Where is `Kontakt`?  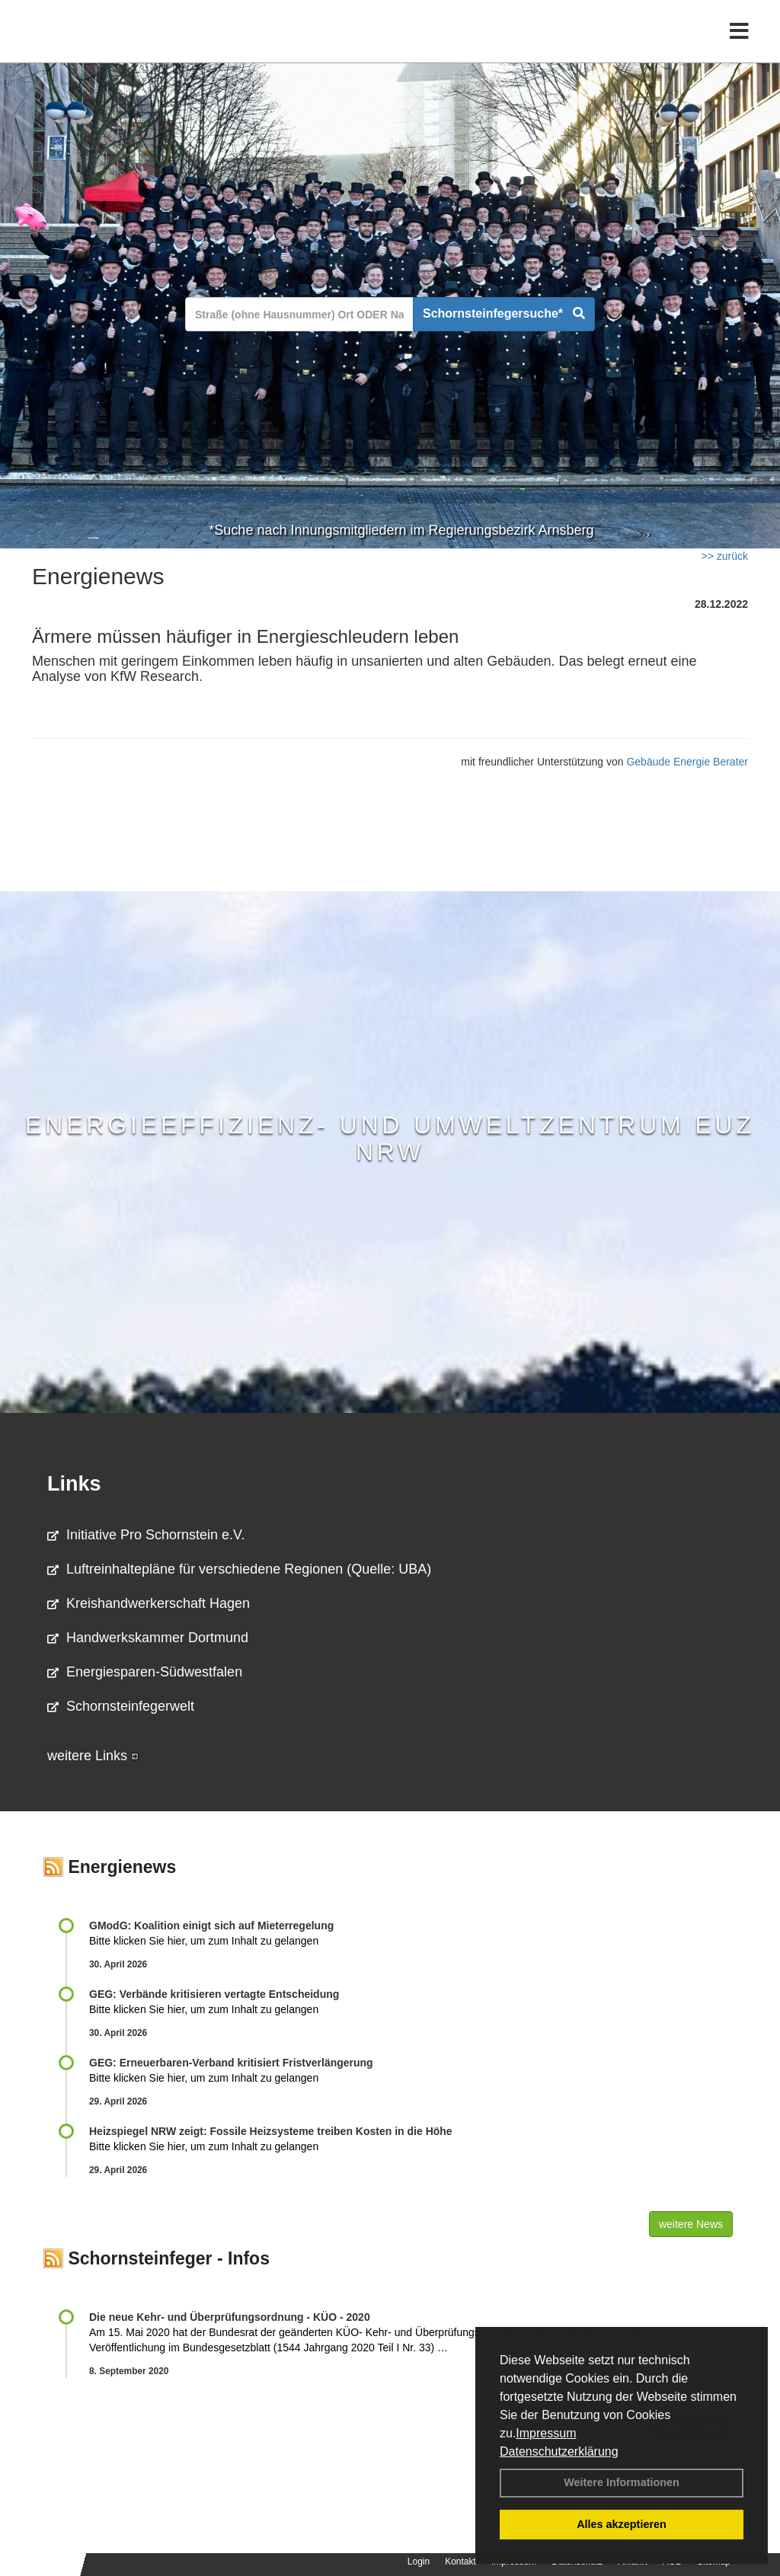
Kontakt is located at coordinates (460, 2561).